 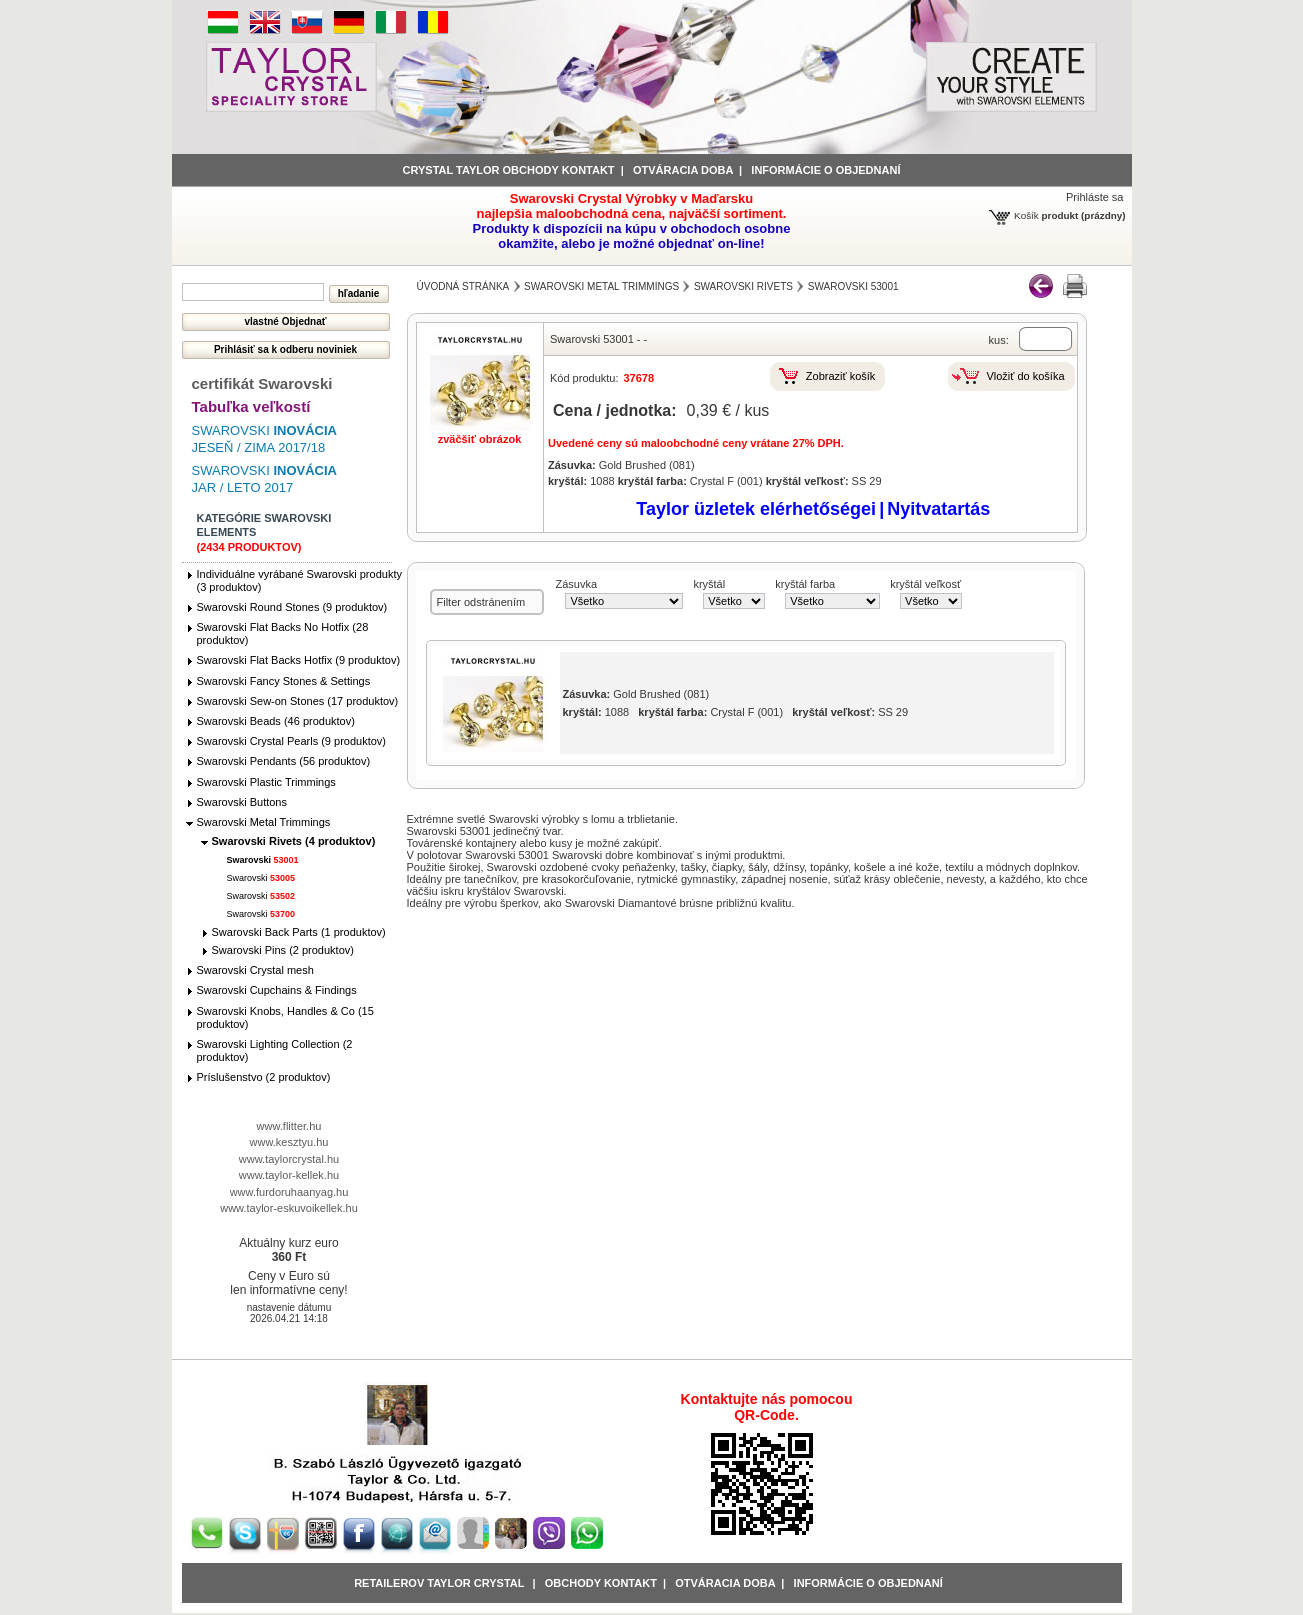 What do you see at coordinates (289, 1159) in the screenshot?
I see `www.taylorcrystal.hu` at bounding box center [289, 1159].